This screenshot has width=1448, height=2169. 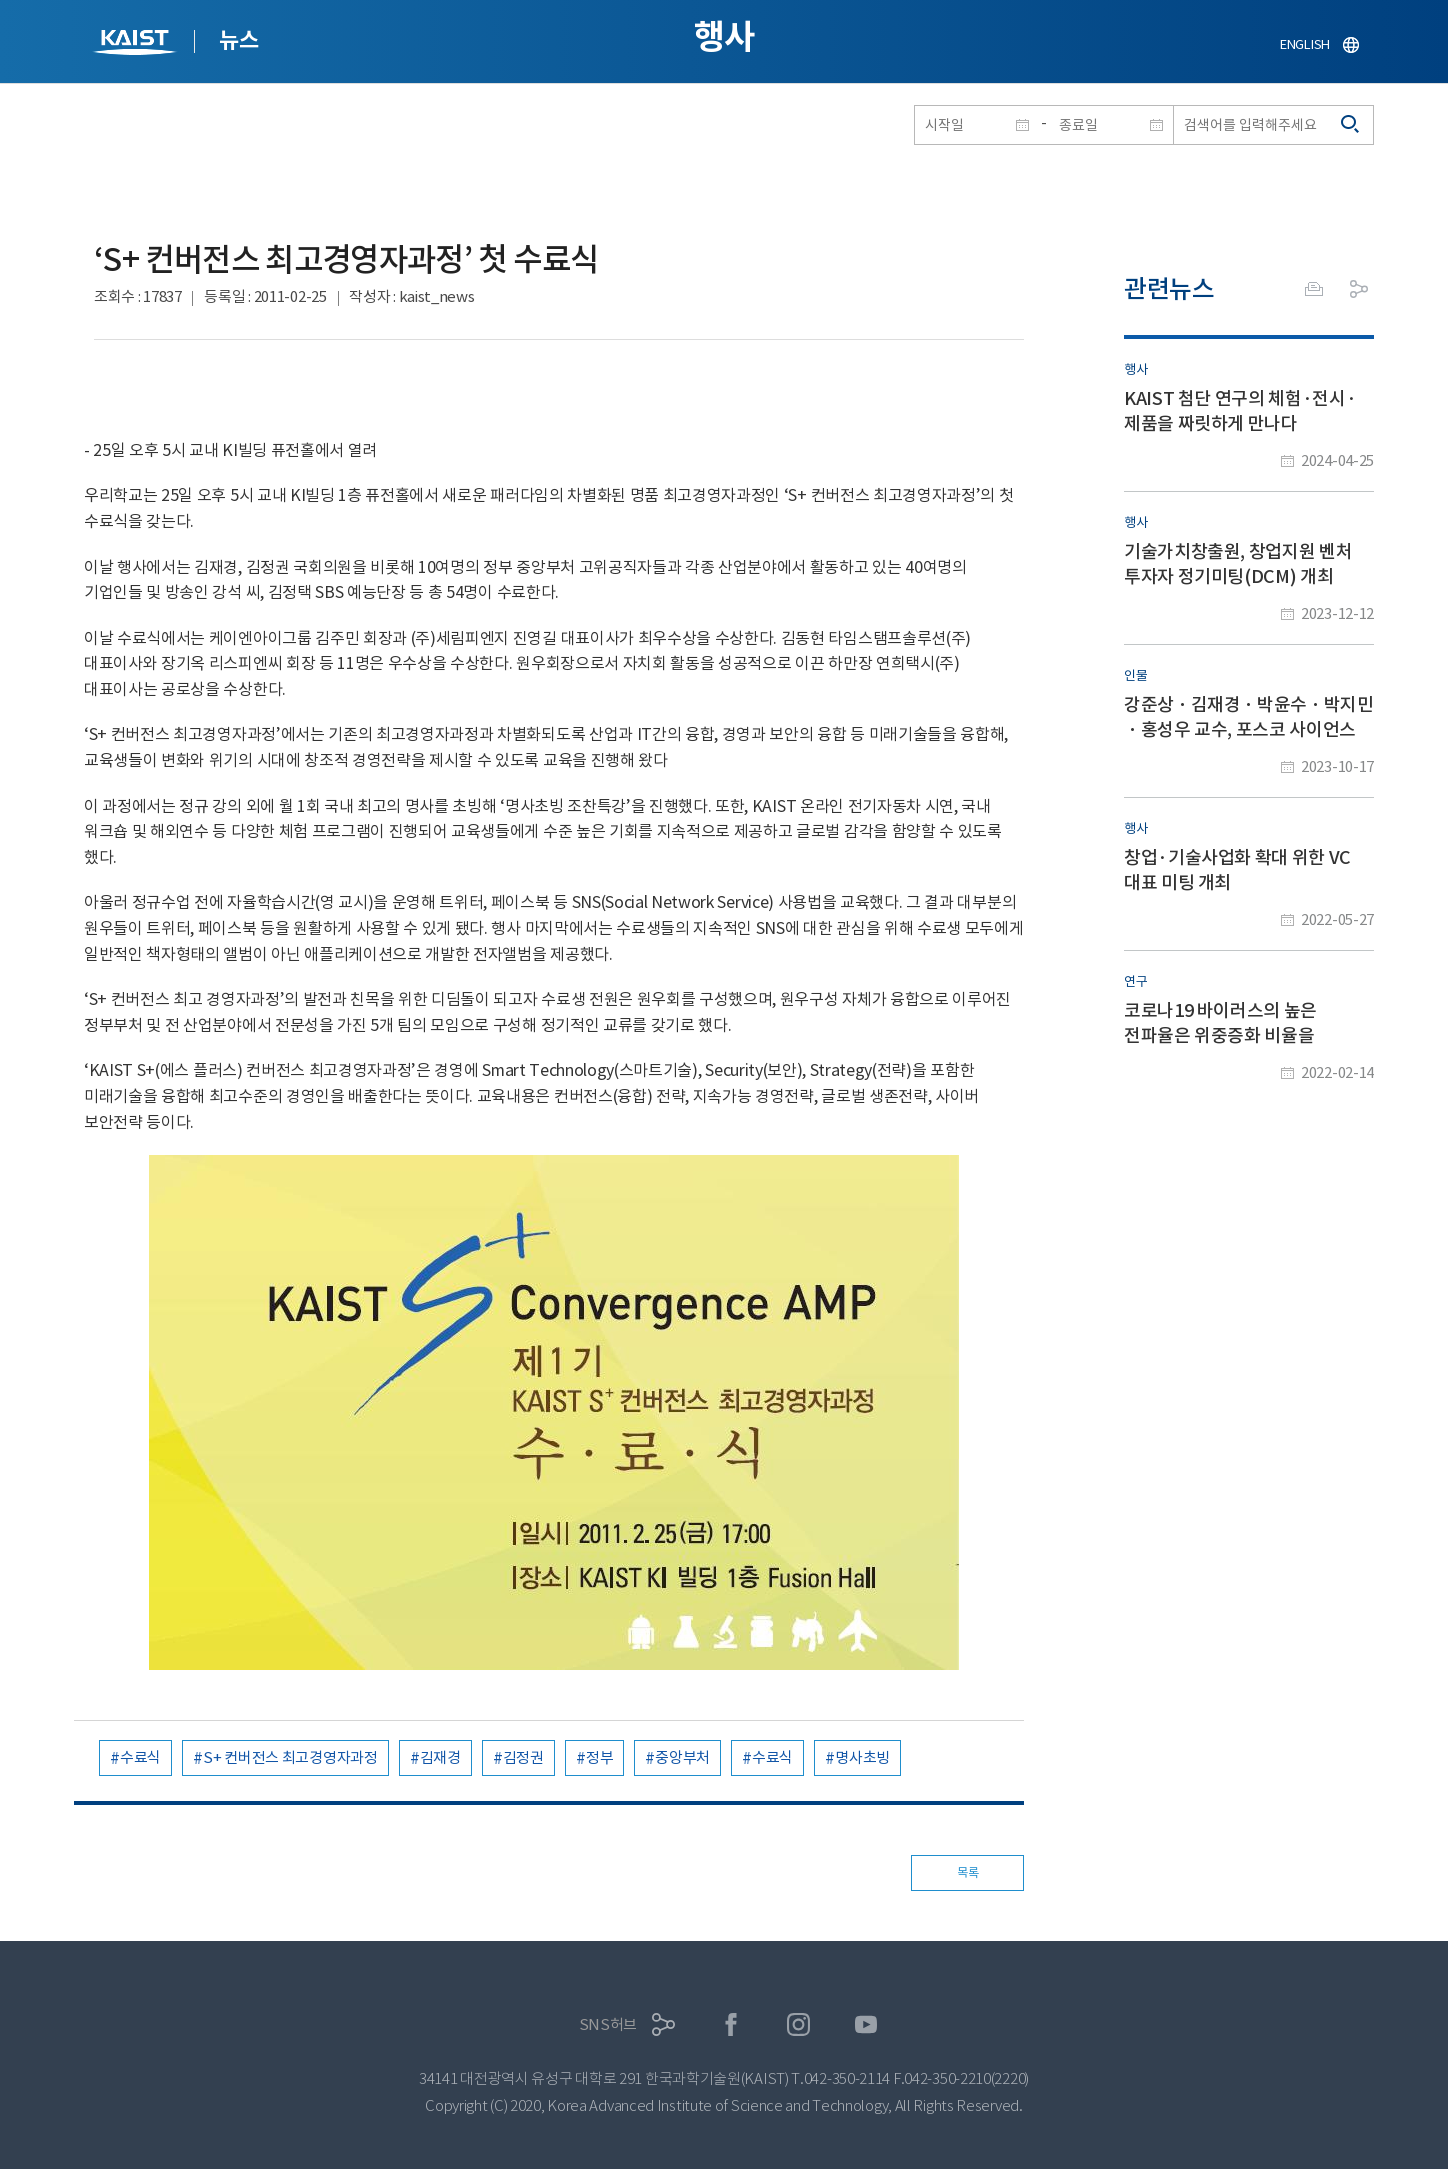 What do you see at coordinates (866, 2024) in the screenshot?
I see `유튜브` at bounding box center [866, 2024].